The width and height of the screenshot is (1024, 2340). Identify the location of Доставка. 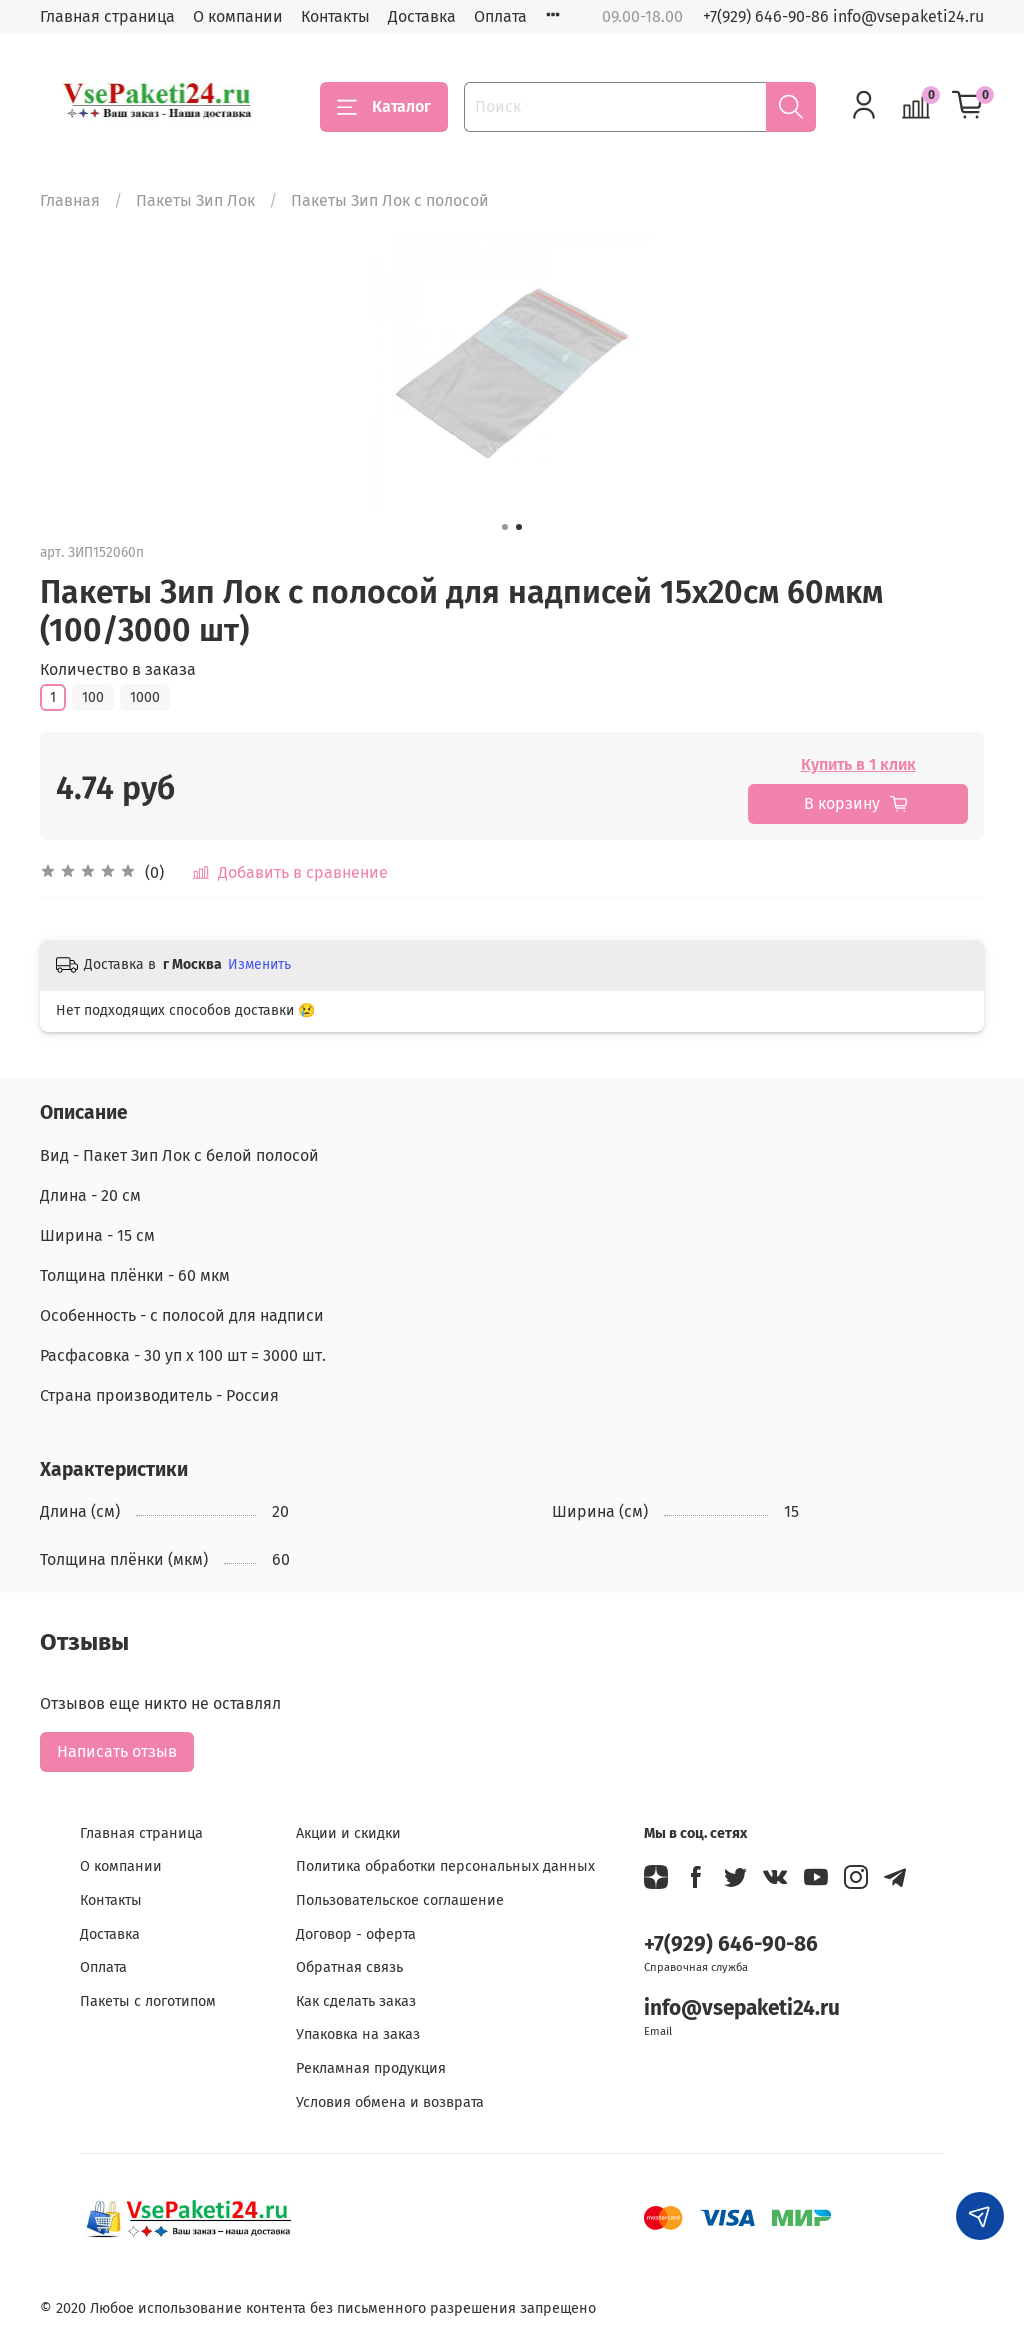
(422, 16).